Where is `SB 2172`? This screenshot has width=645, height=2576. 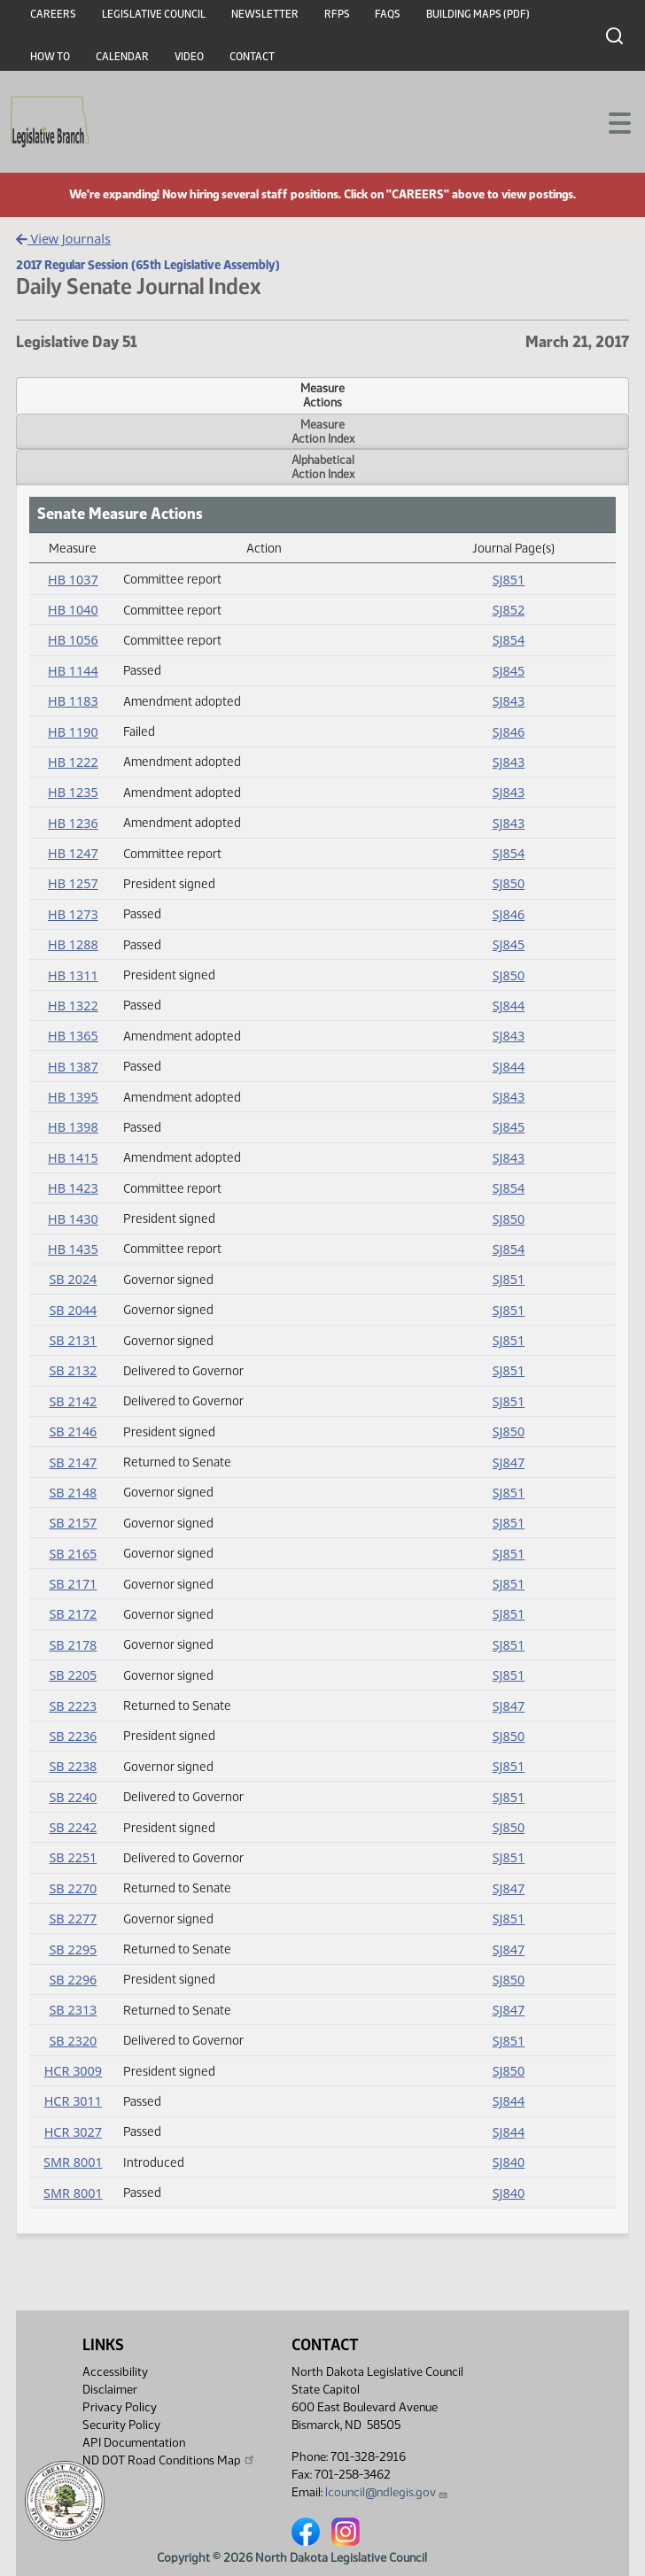
SB 2172 is located at coordinates (73, 1613).